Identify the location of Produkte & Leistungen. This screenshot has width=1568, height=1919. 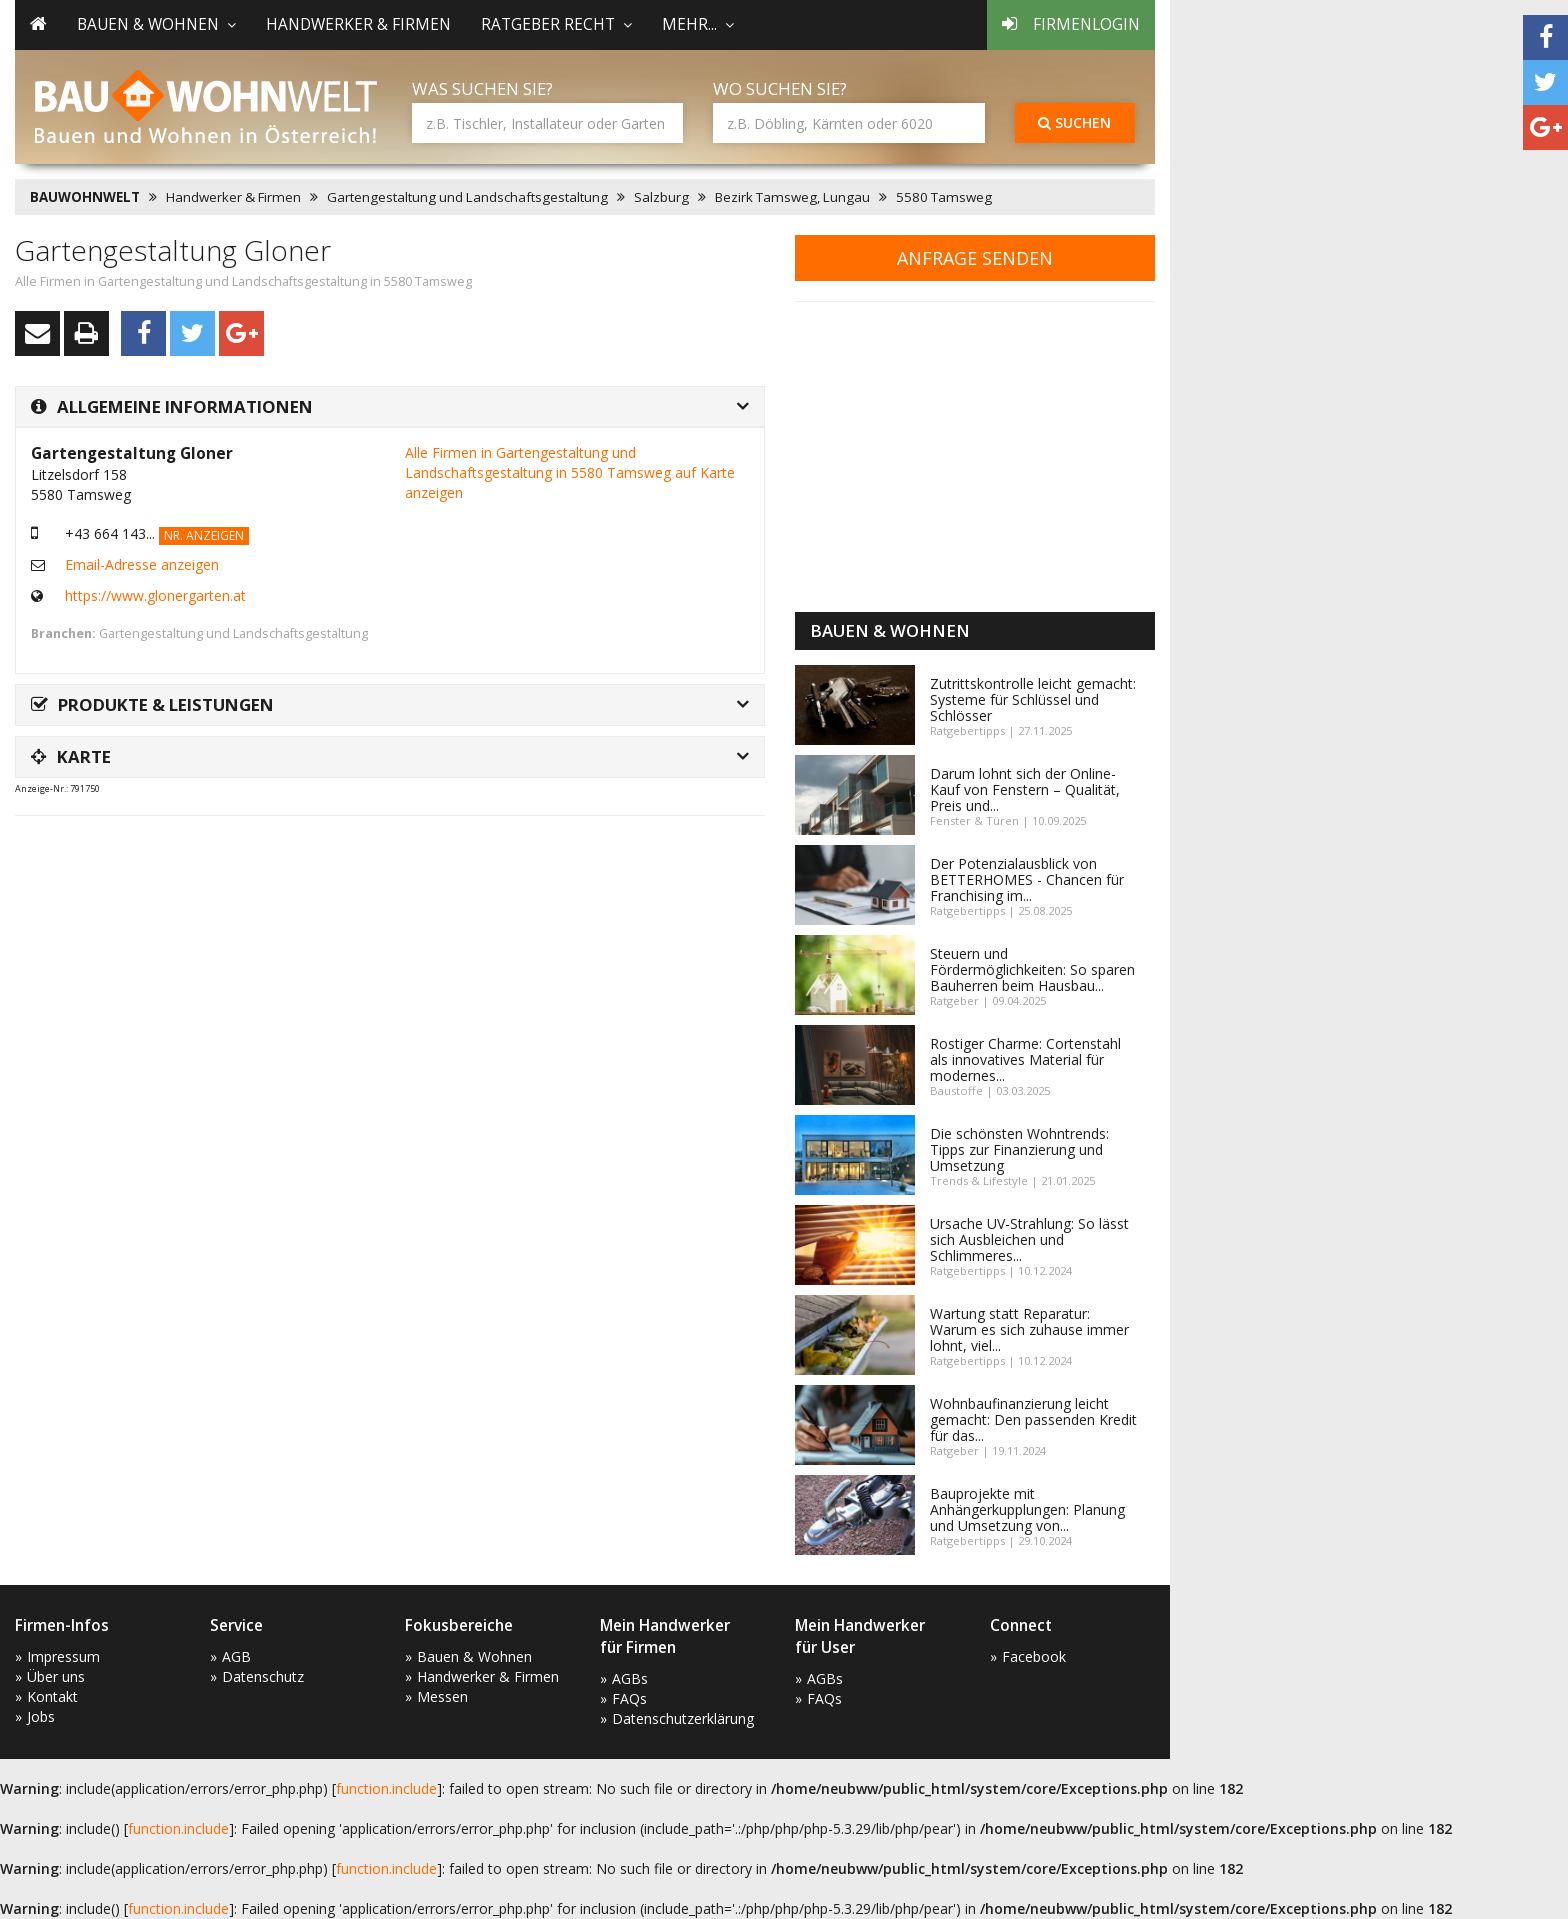
(152, 704).